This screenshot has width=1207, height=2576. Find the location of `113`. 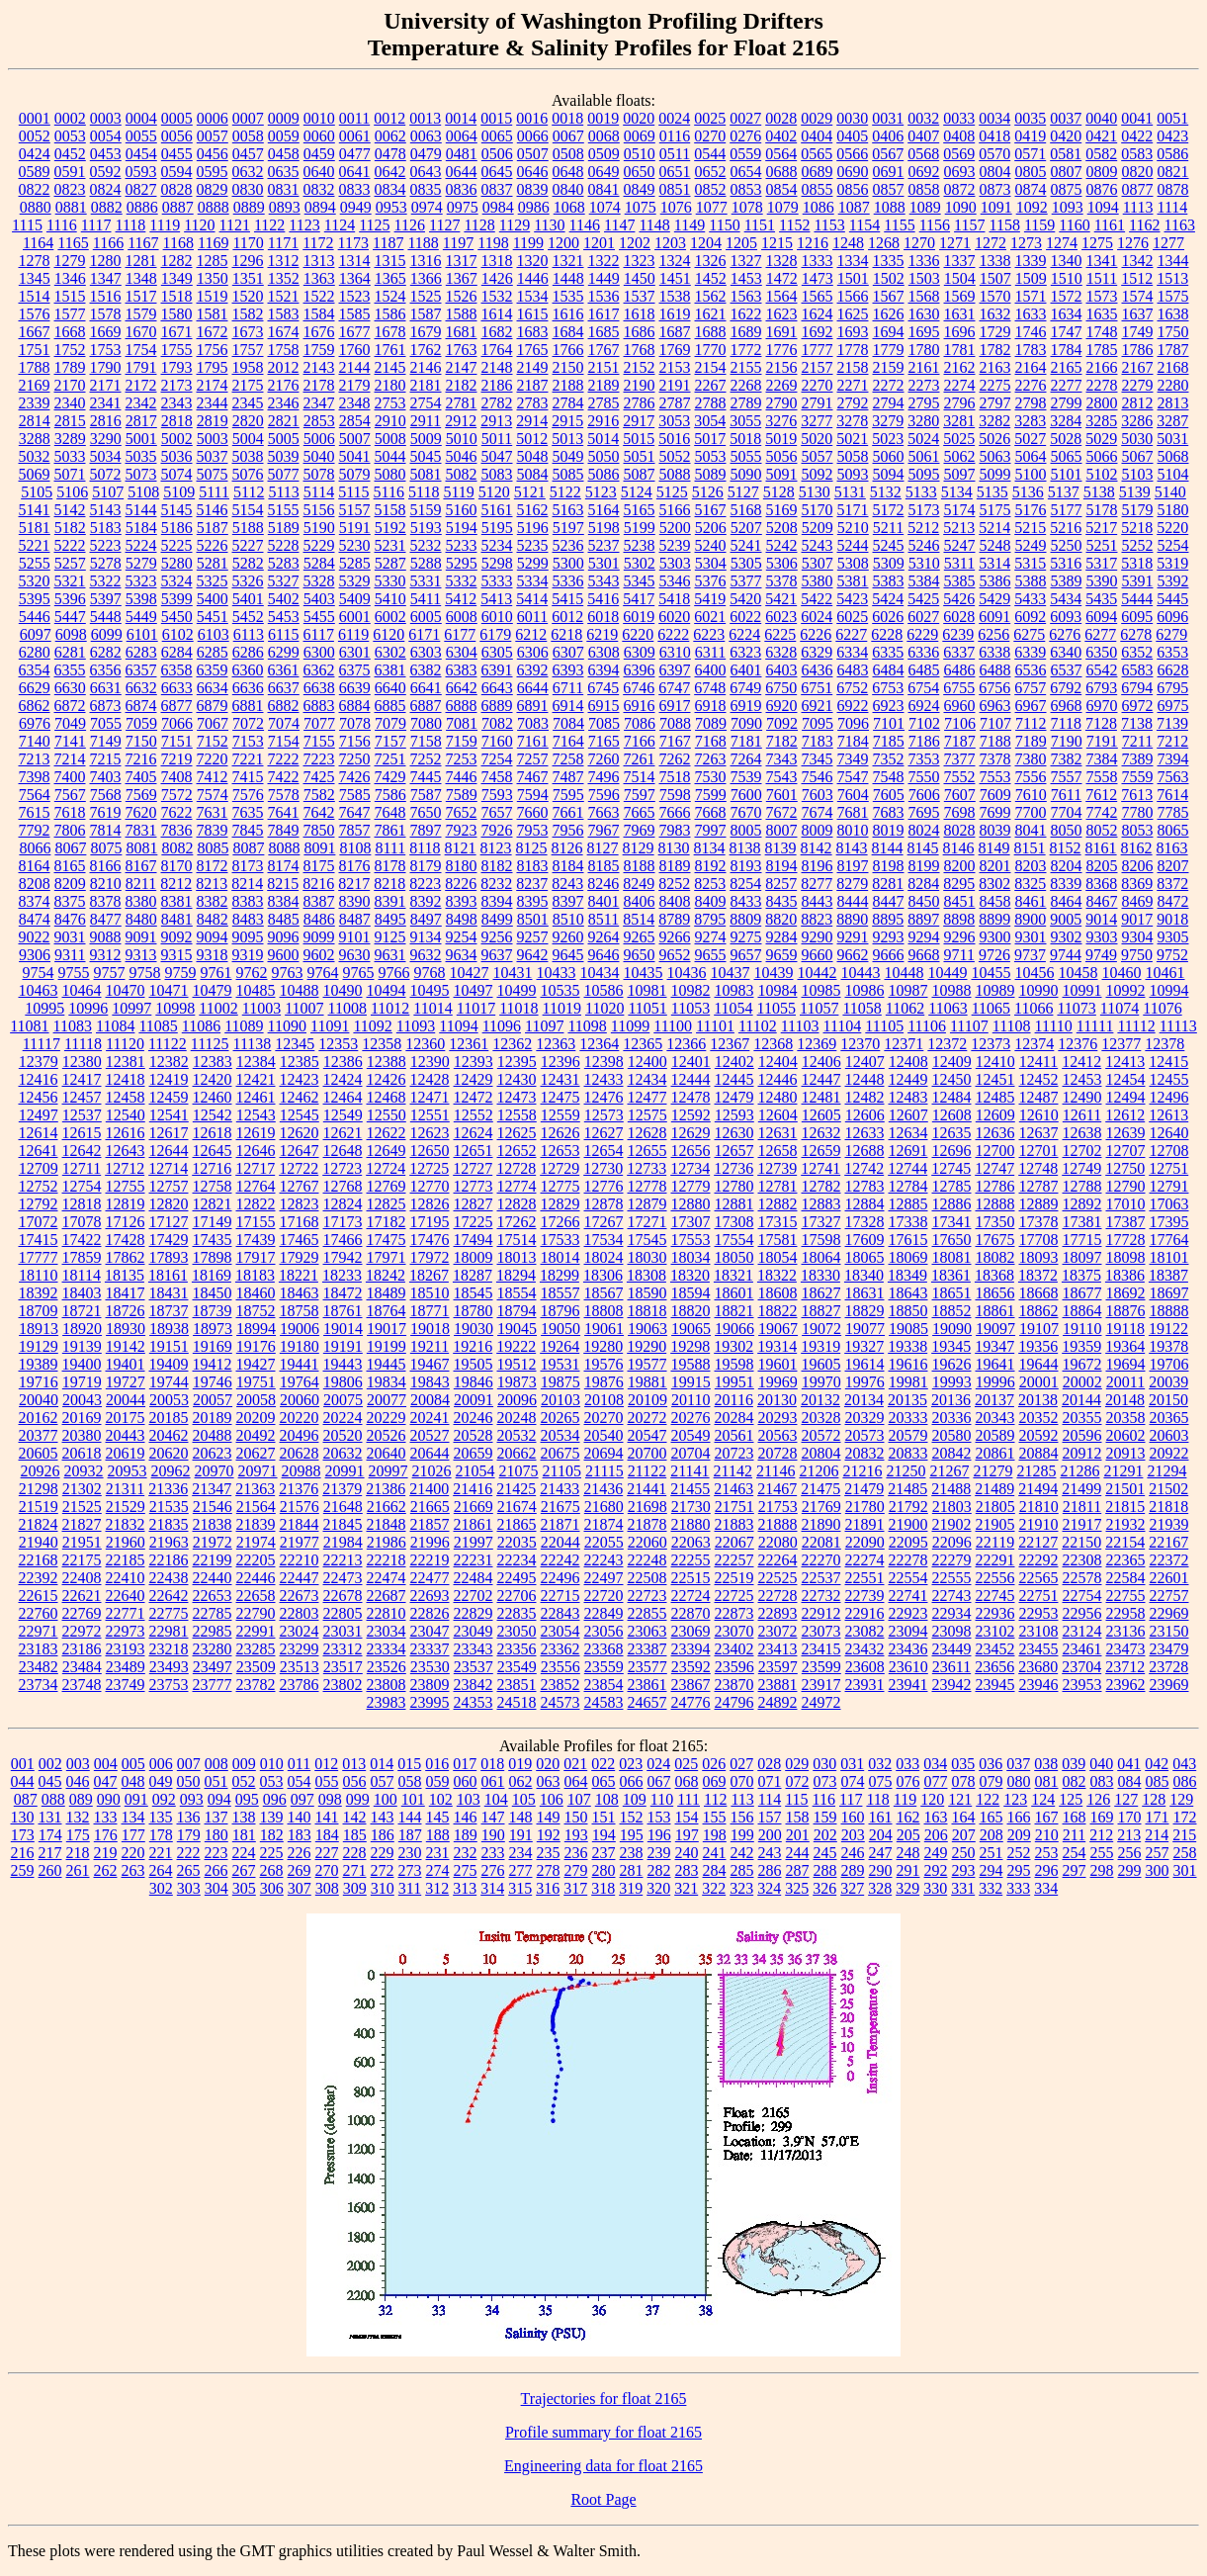

113 is located at coordinates (742, 1799).